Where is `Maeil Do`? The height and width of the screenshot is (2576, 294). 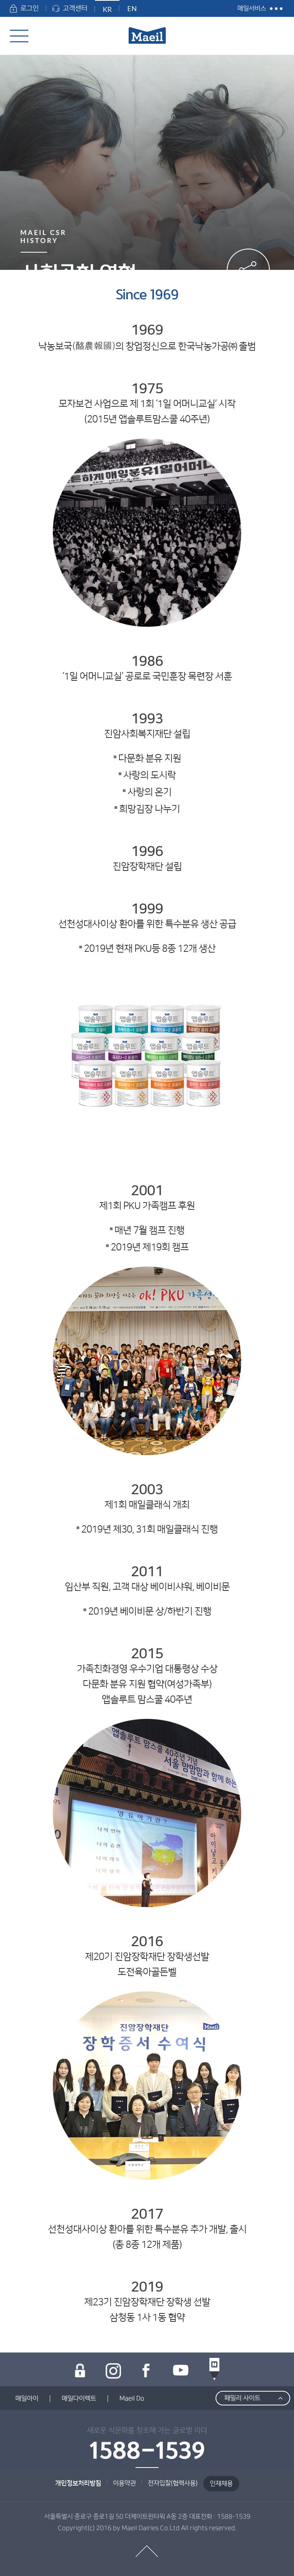 Maeil Do is located at coordinates (131, 2398).